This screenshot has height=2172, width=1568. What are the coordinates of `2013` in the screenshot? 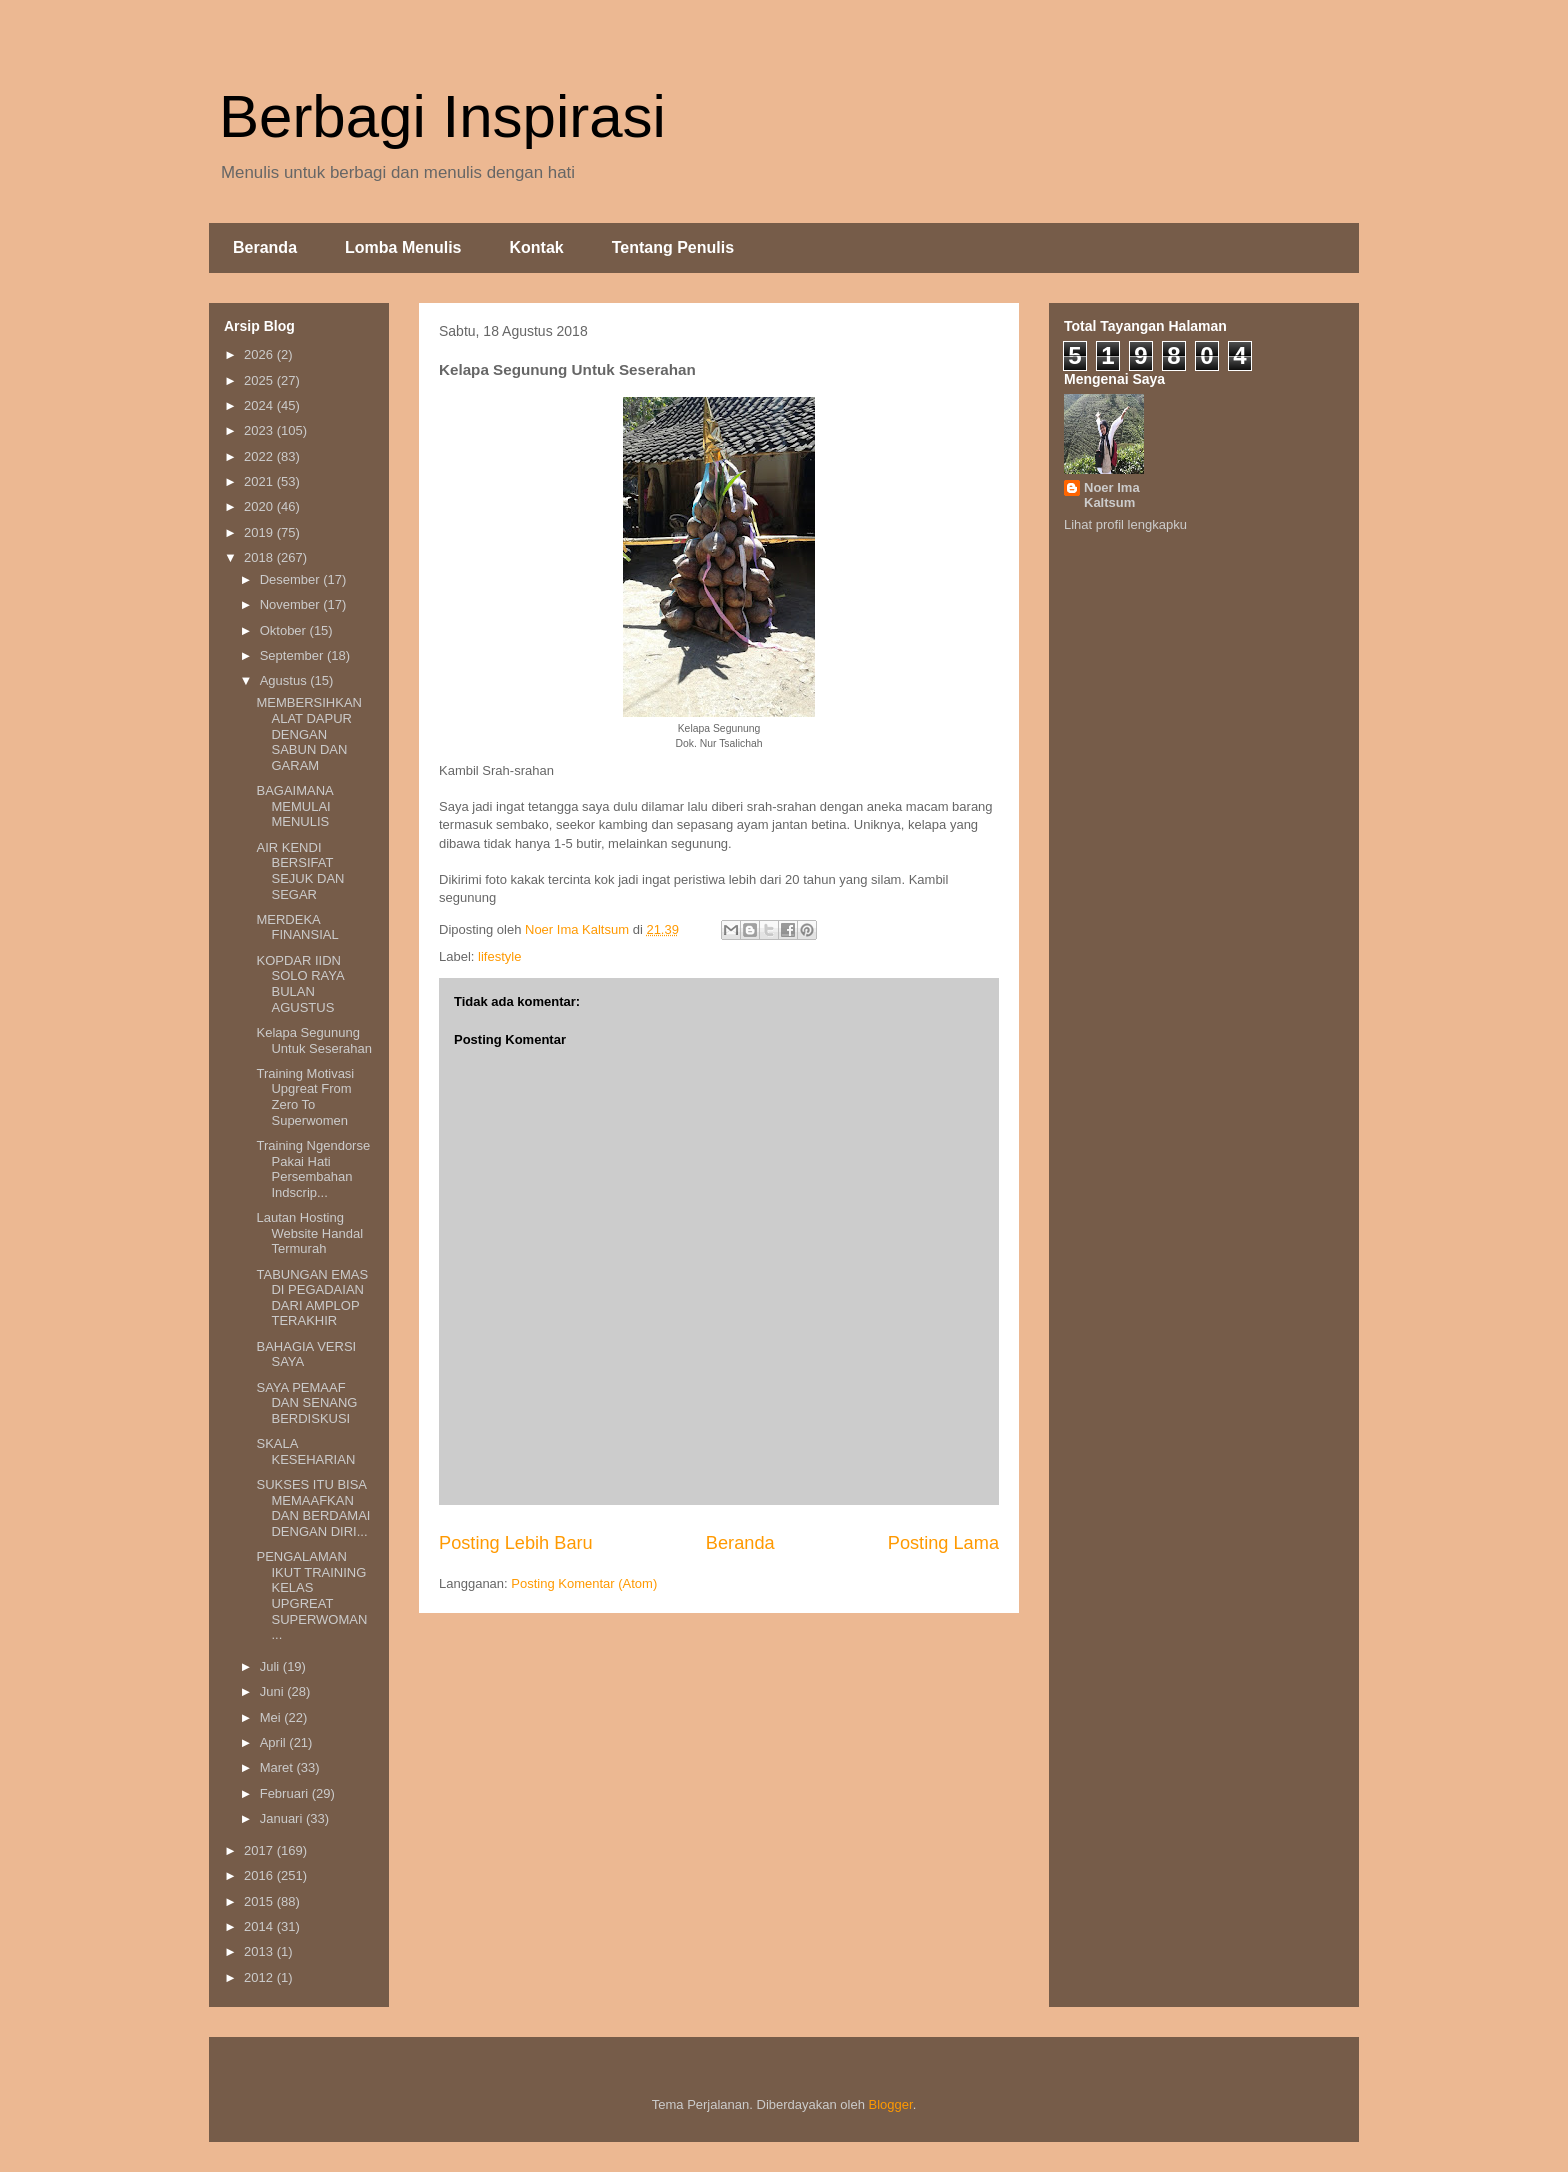 It's located at (260, 1951).